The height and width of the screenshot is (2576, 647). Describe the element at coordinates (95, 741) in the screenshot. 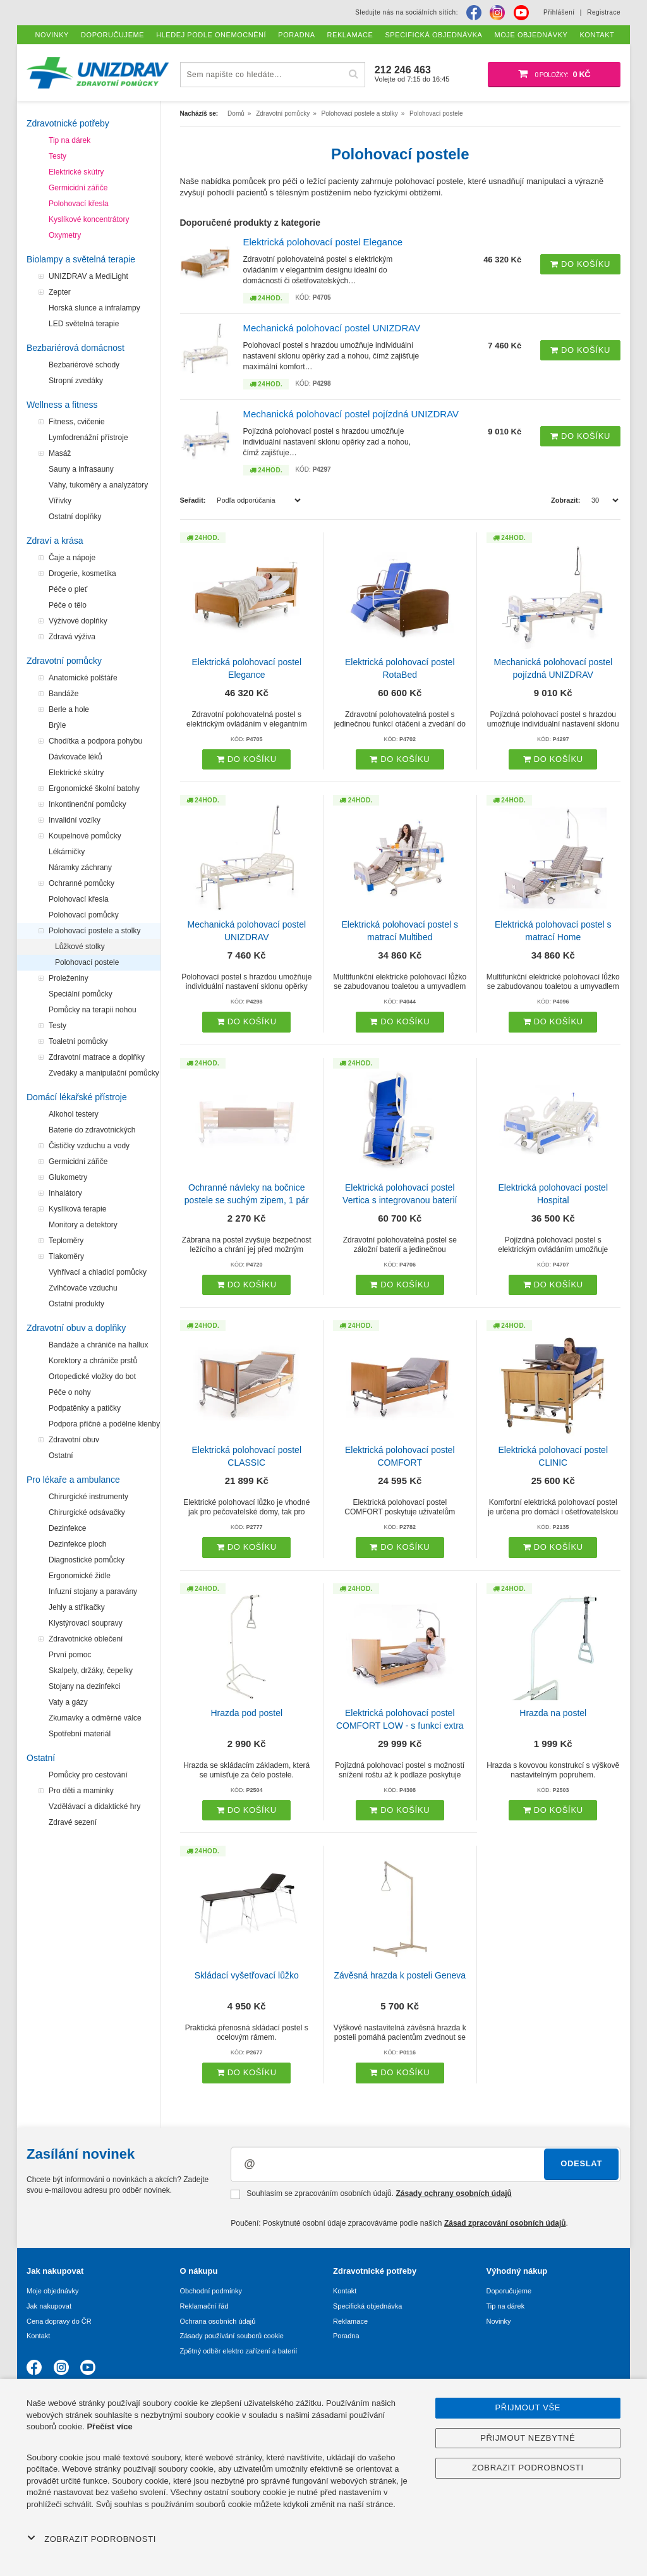

I see `Chodítka a podpora pohybu` at that location.